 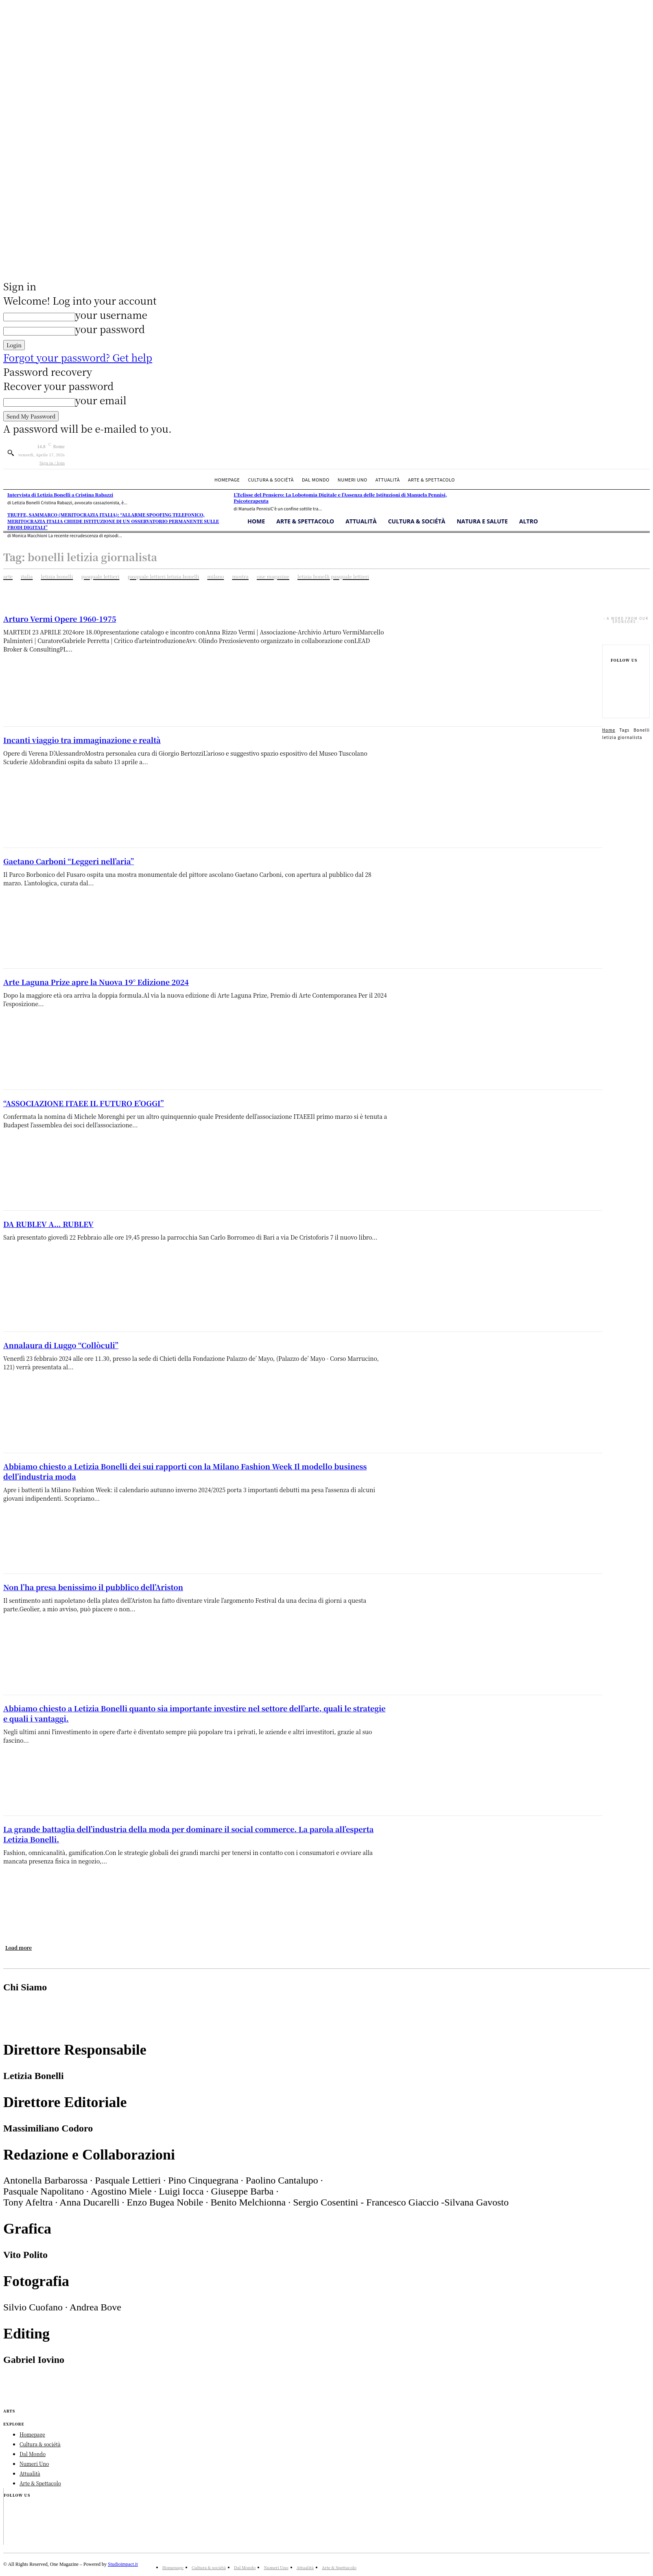 What do you see at coordinates (111, 314) in the screenshot?
I see `your username` at bounding box center [111, 314].